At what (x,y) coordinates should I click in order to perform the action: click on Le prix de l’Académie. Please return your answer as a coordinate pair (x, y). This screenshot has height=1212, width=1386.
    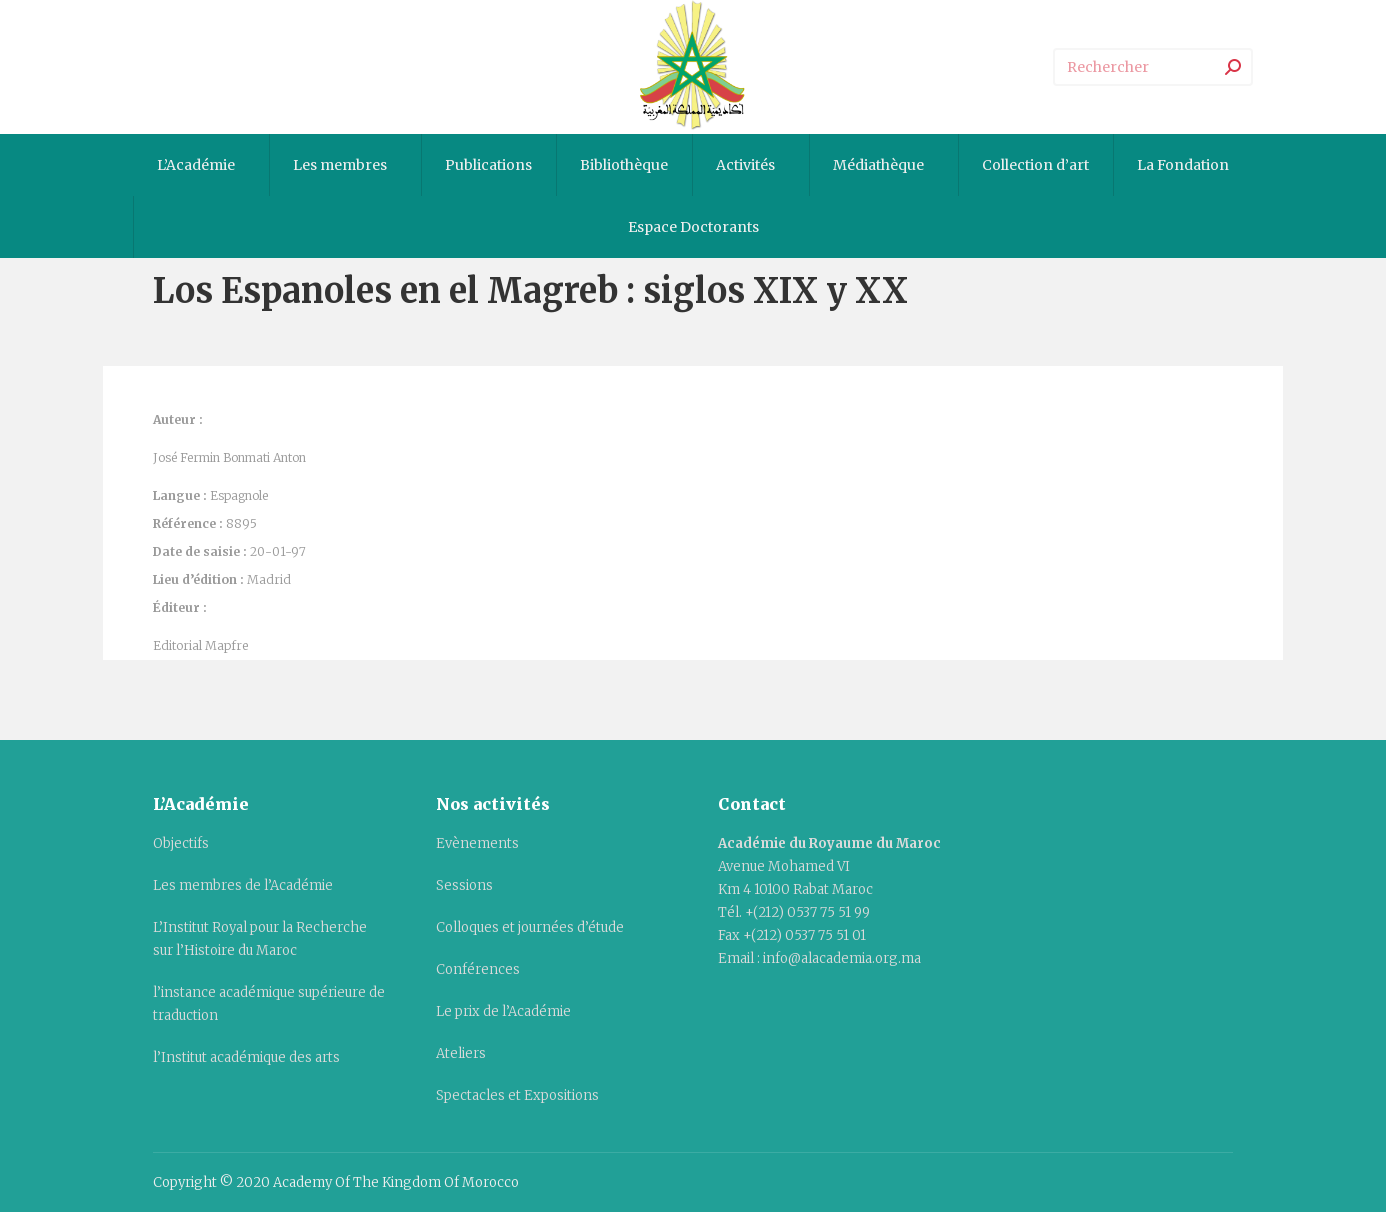
    Looking at the image, I should click on (503, 1011).